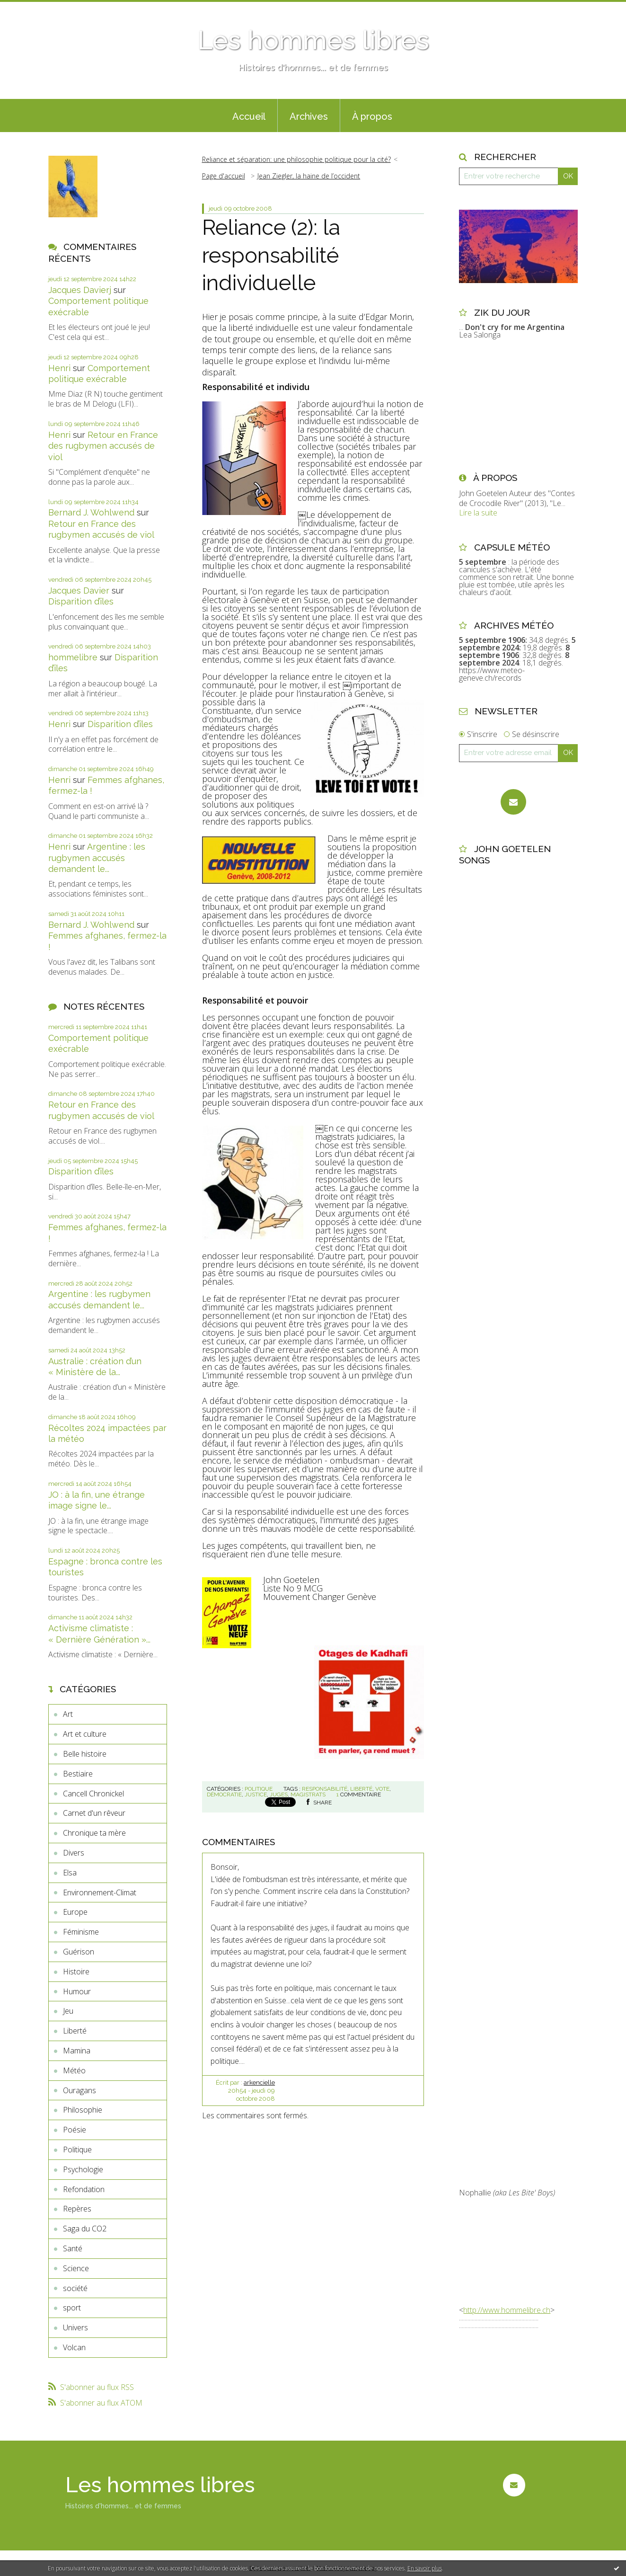 The image size is (626, 2576). I want to click on Jacques Davier, so click(78, 590).